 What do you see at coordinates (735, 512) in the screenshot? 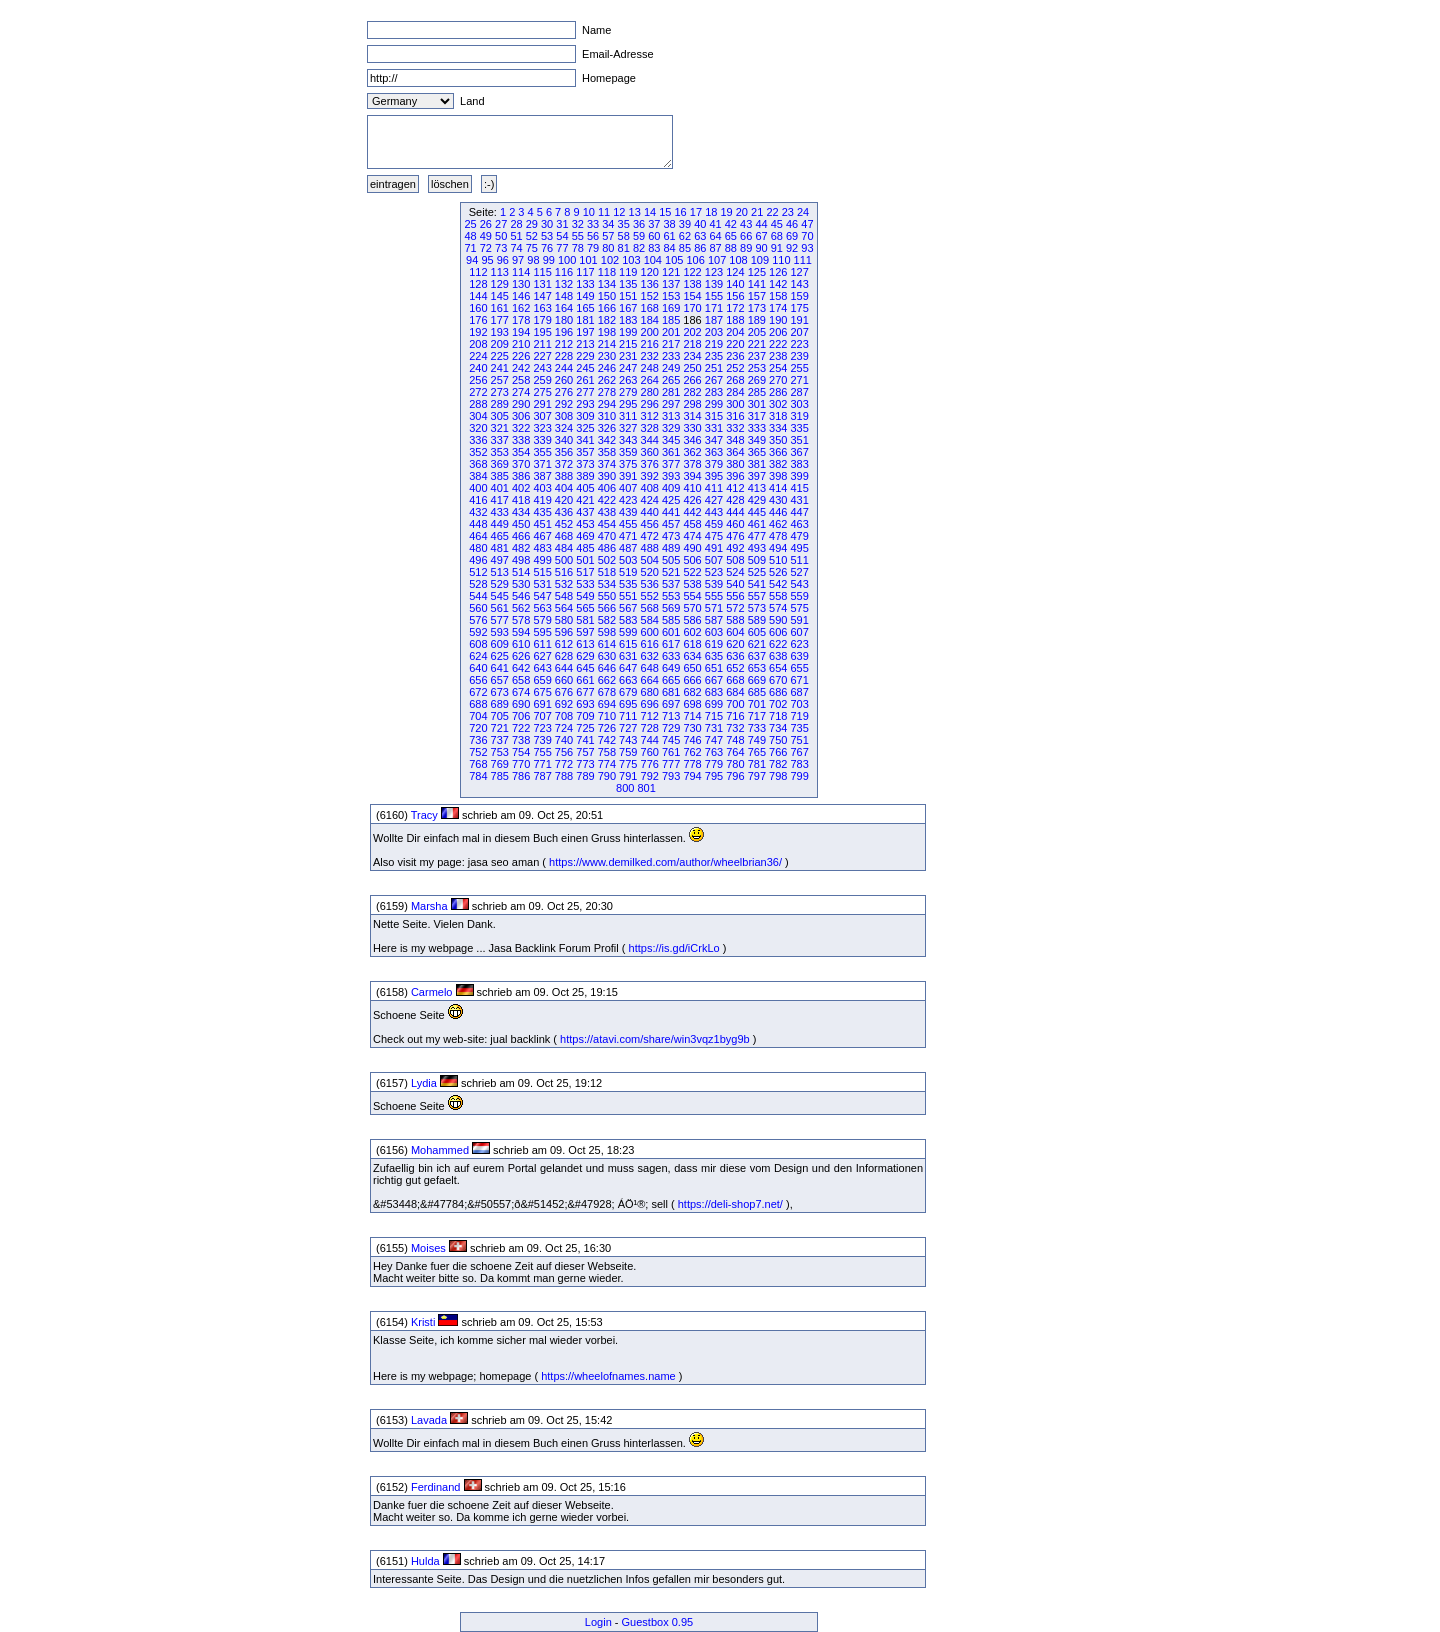
I see `444` at bounding box center [735, 512].